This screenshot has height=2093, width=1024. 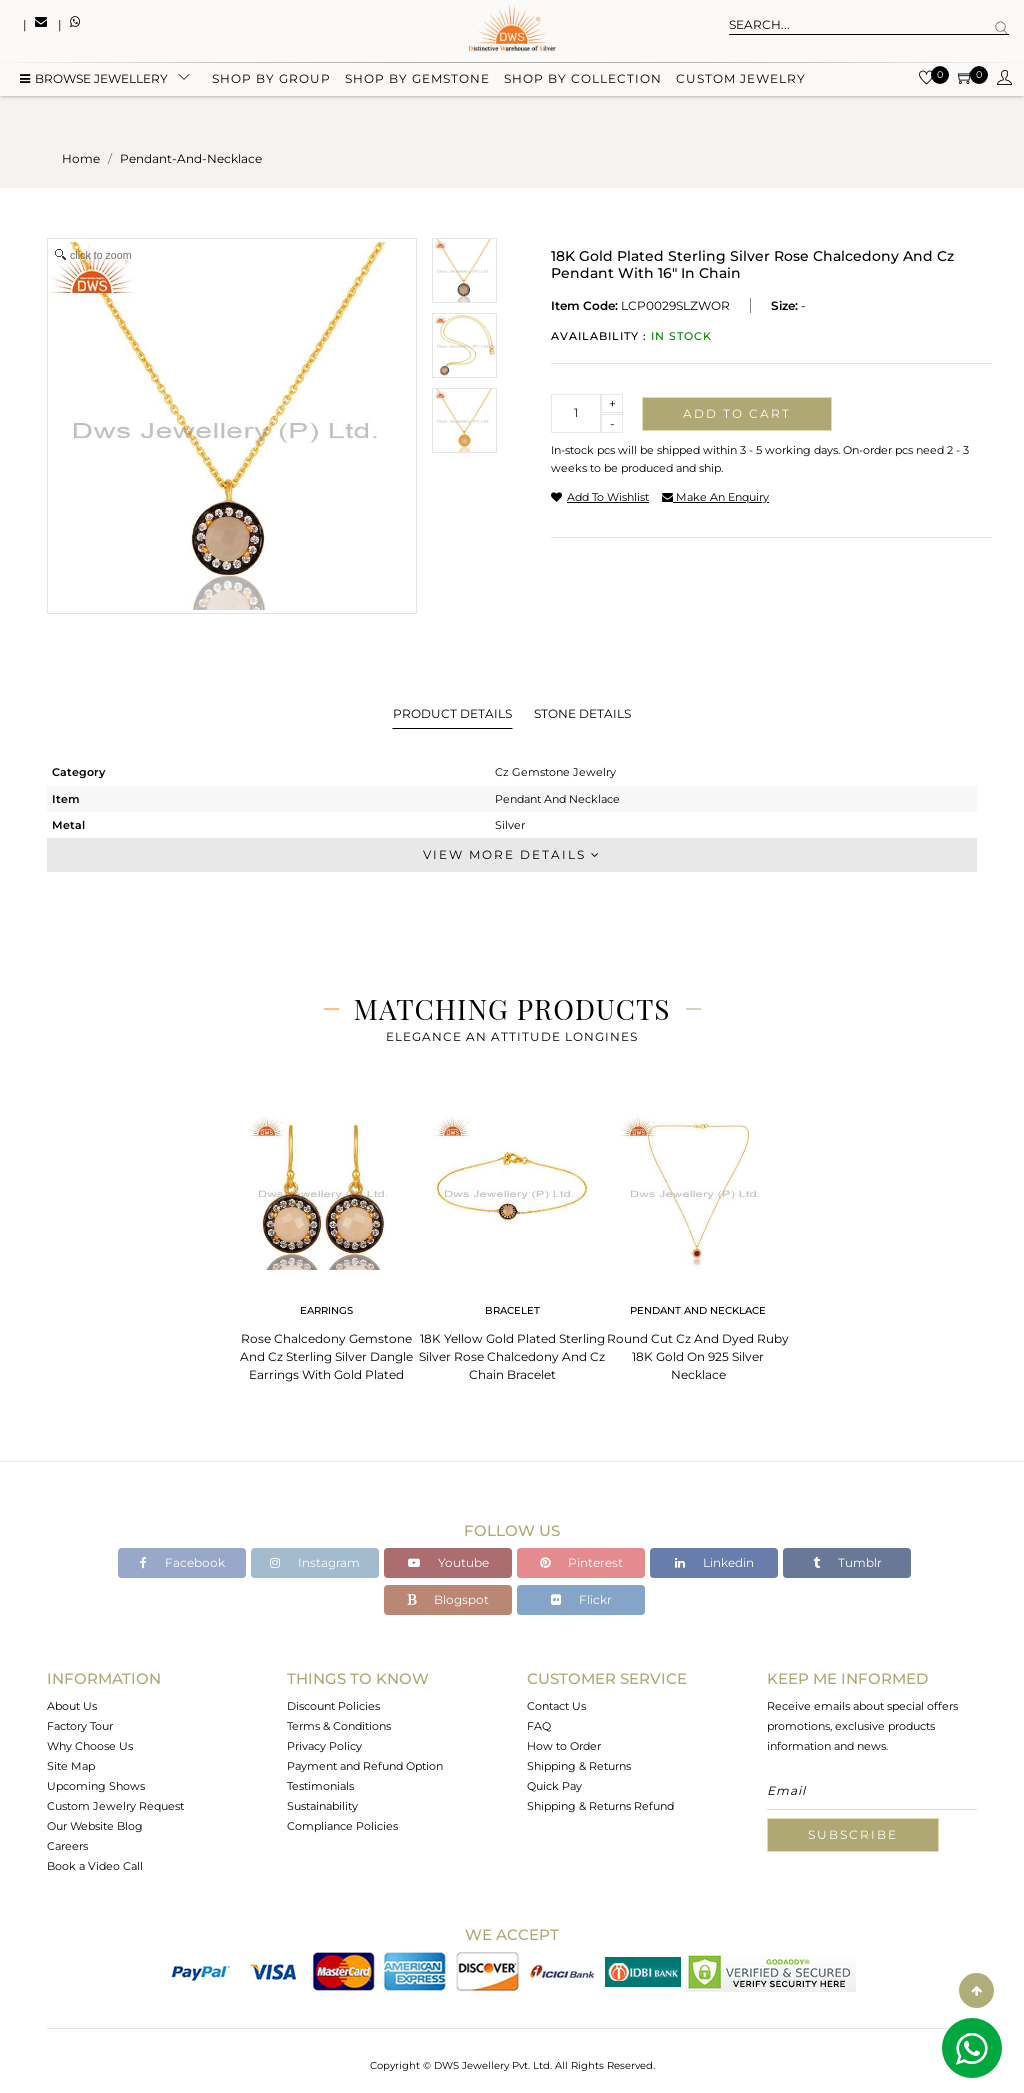 I want to click on Upcoming Shows, so click(x=96, y=1786).